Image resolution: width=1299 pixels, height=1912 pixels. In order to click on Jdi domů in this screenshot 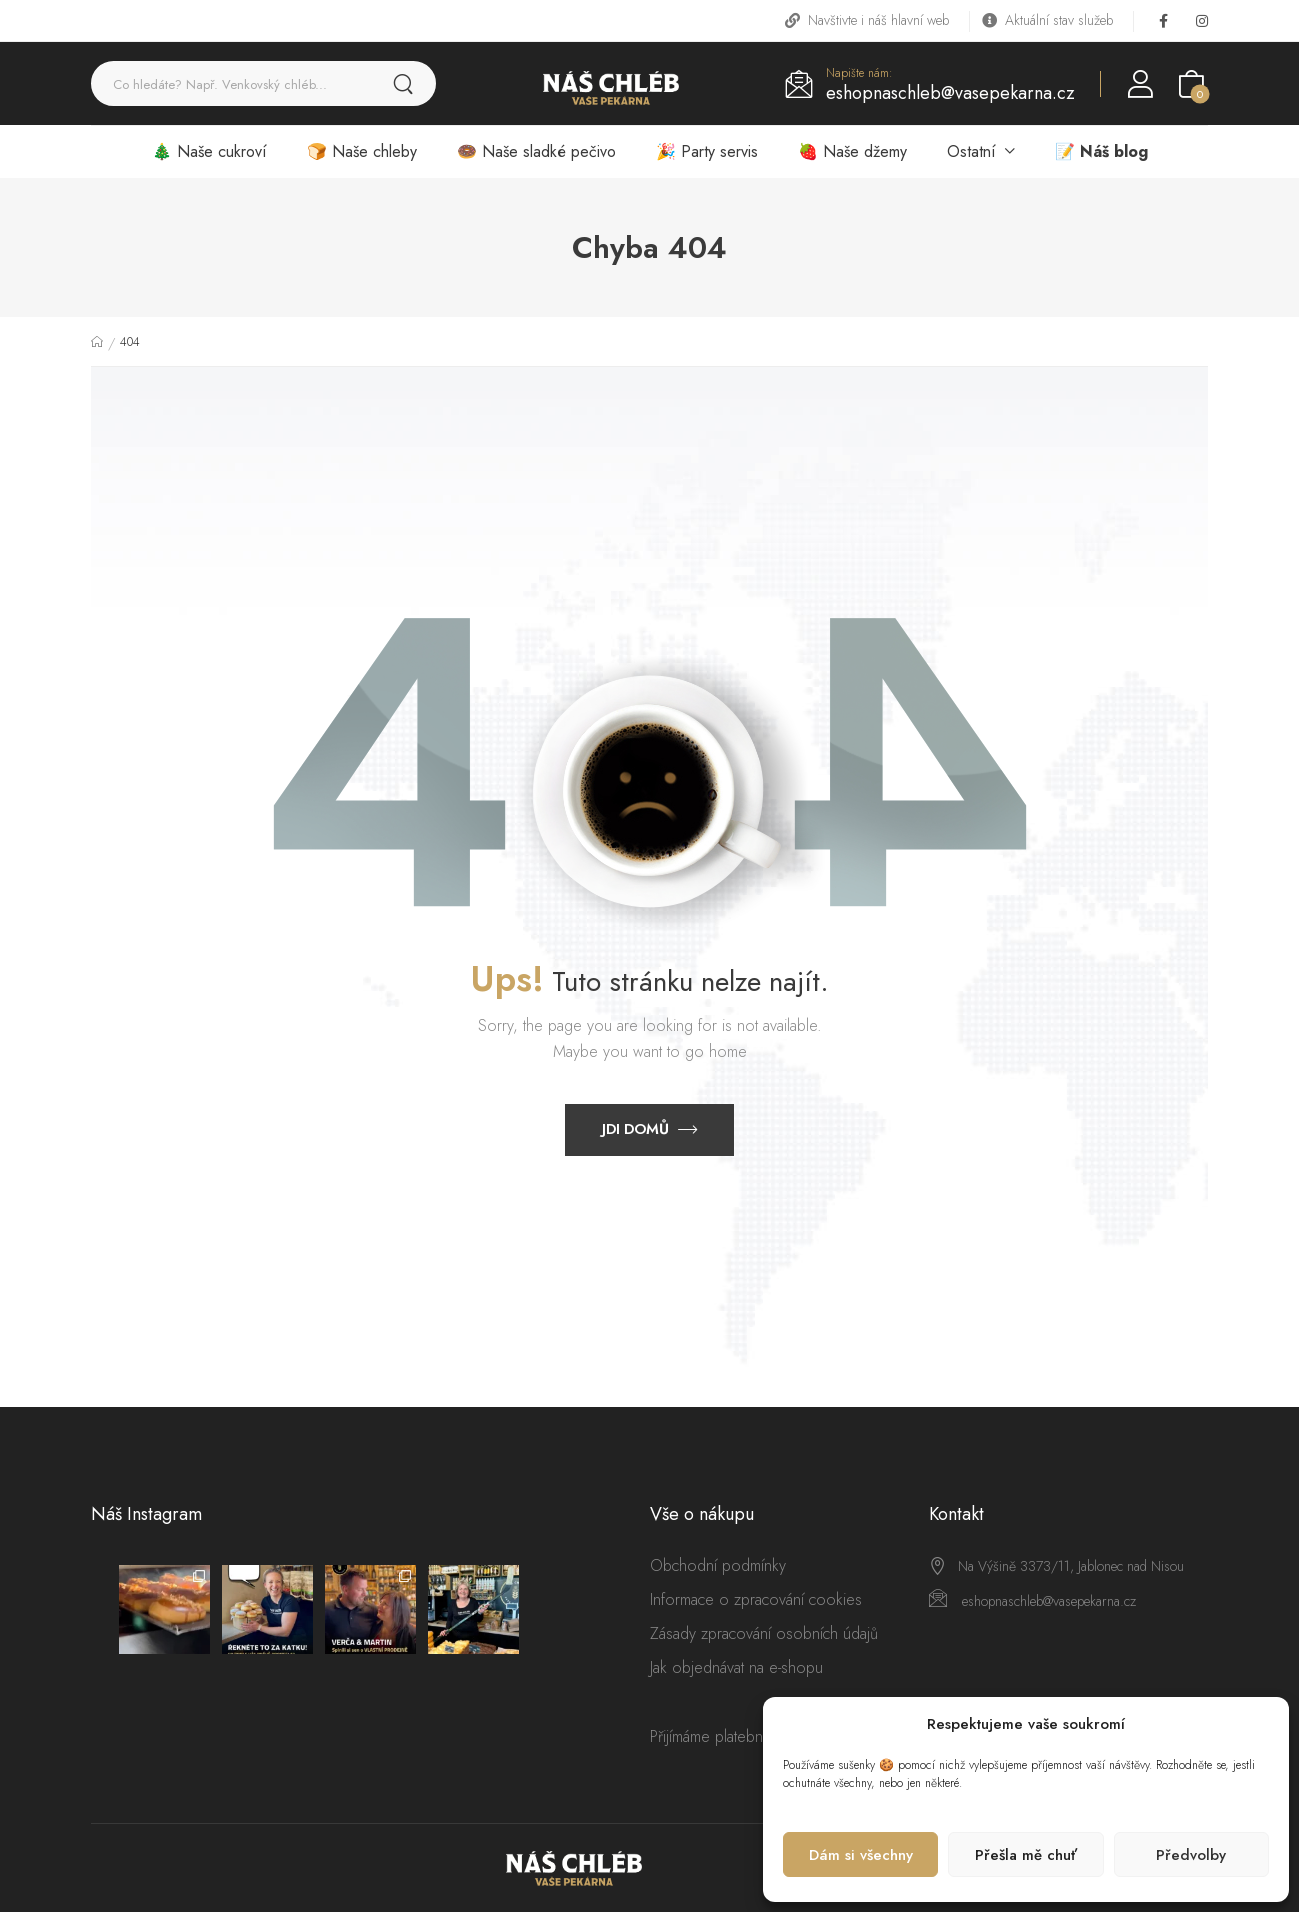, I will do `click(635, 1129)`.